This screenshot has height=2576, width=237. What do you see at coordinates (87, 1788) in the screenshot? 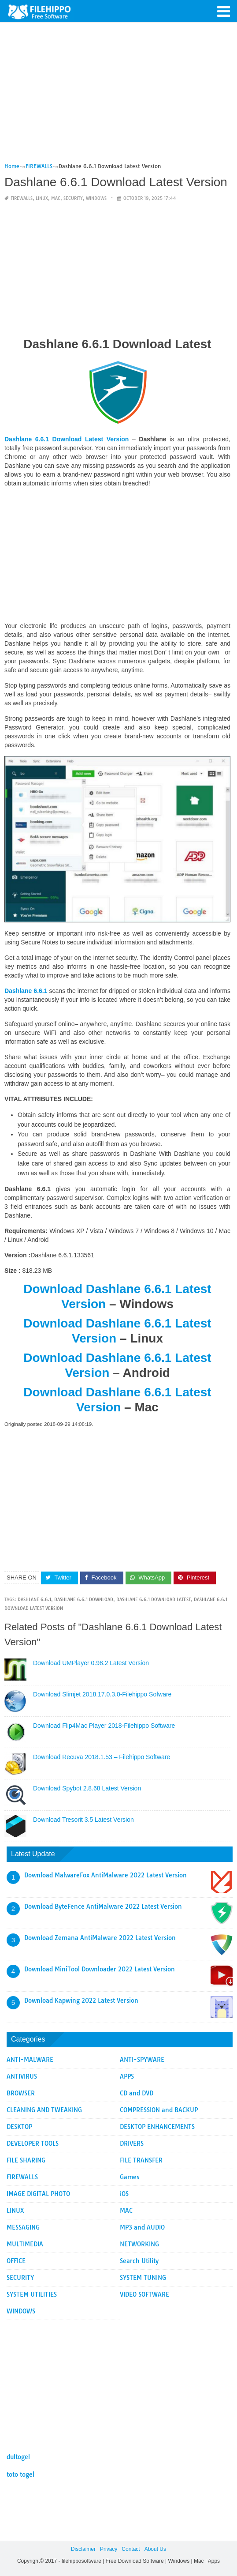
I see `Download Spybot 2.8.68 Latest Version` at bounding box center [87, 1788].